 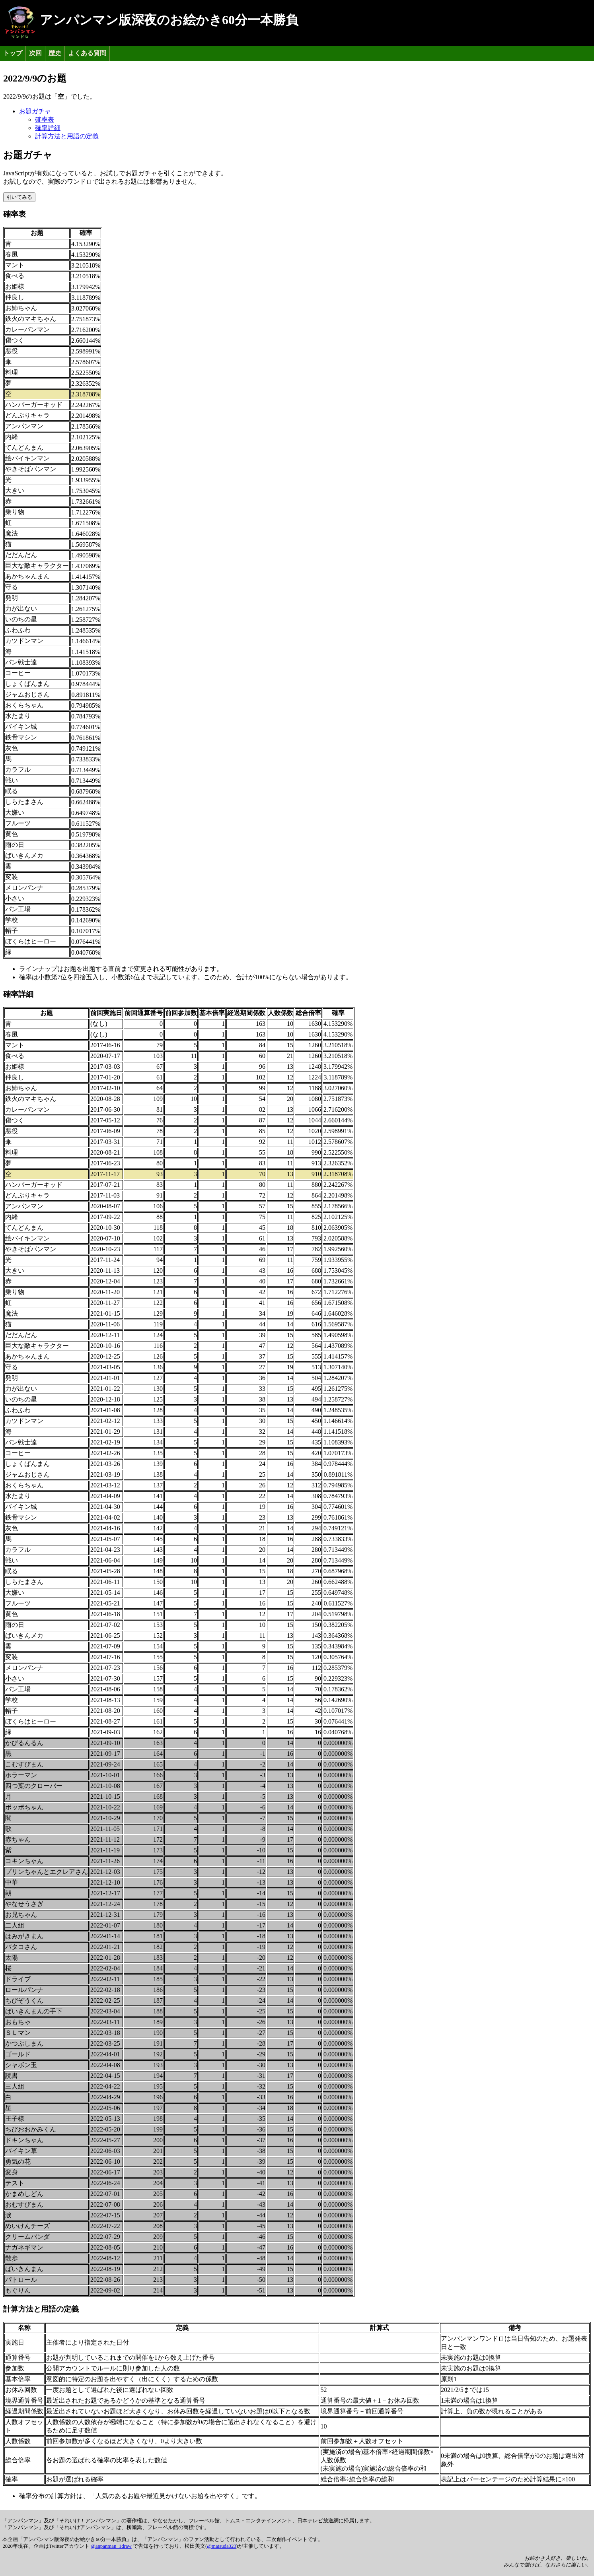 I want to click on 確率表, so click(x=44, y=119).